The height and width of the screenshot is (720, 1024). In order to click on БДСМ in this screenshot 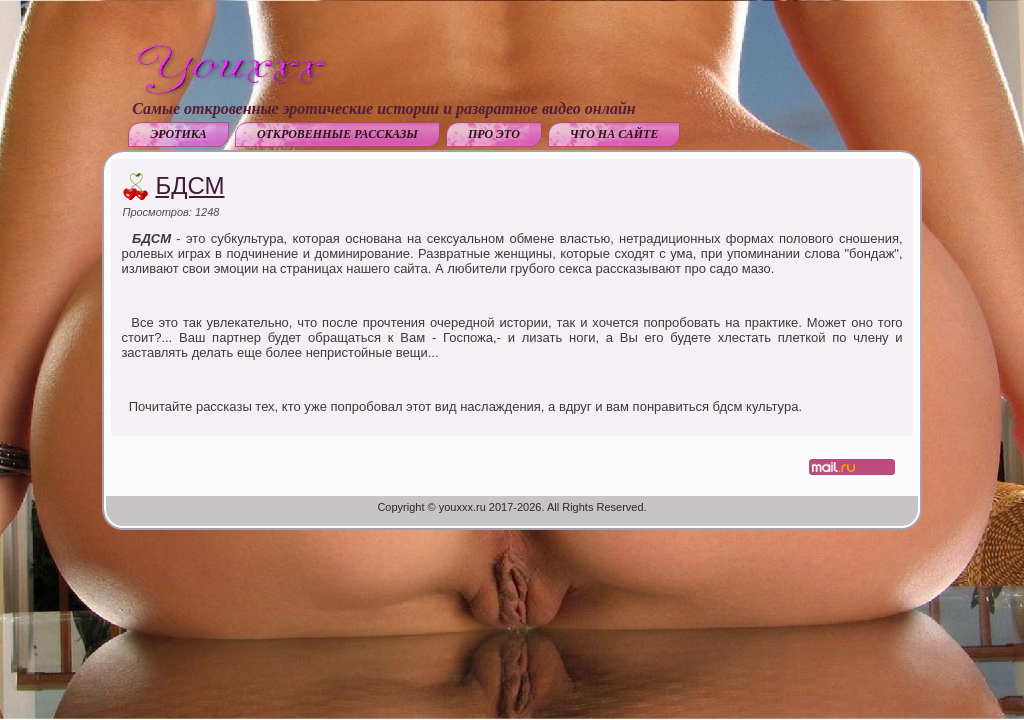, I will do `click(189, 185)`.